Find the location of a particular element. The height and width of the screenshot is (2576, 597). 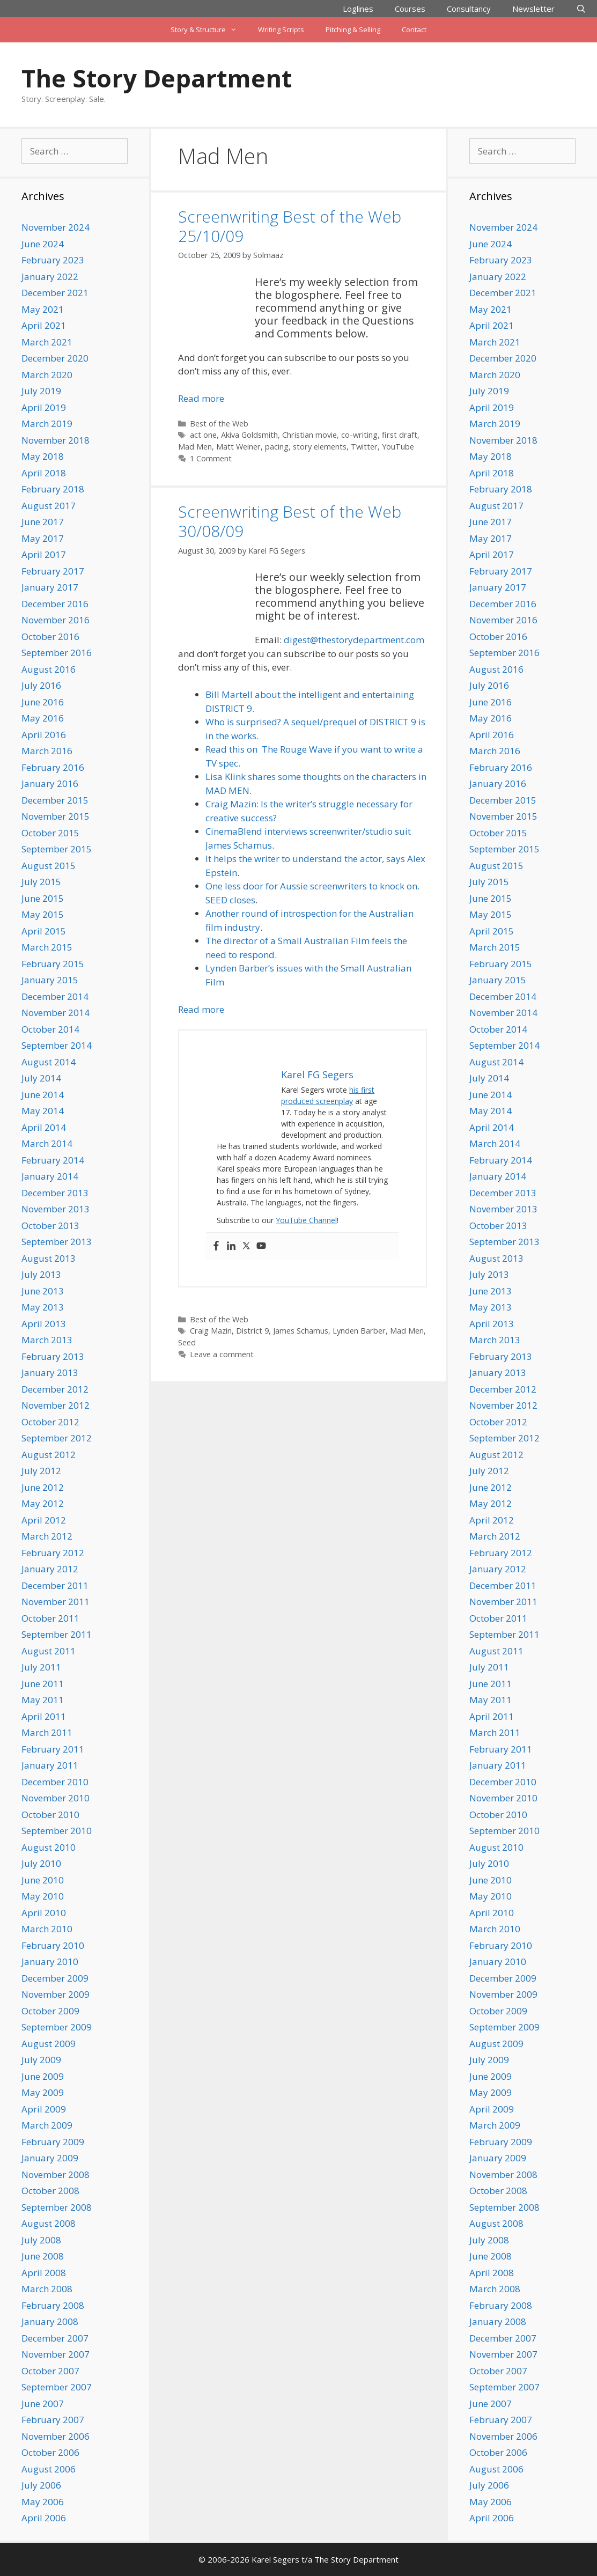

April 2019 is located at coordinates (43, 407).